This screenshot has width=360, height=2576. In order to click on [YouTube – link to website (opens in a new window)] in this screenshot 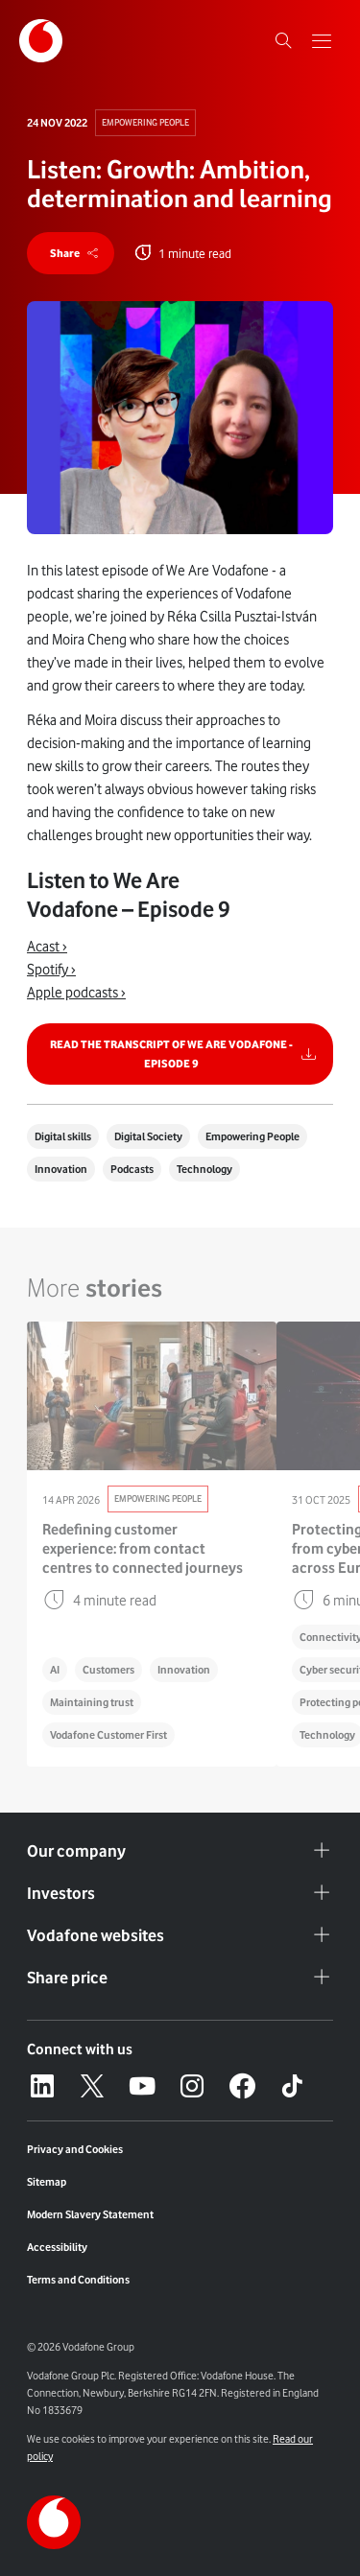, I will do `click(142, 2086)`.